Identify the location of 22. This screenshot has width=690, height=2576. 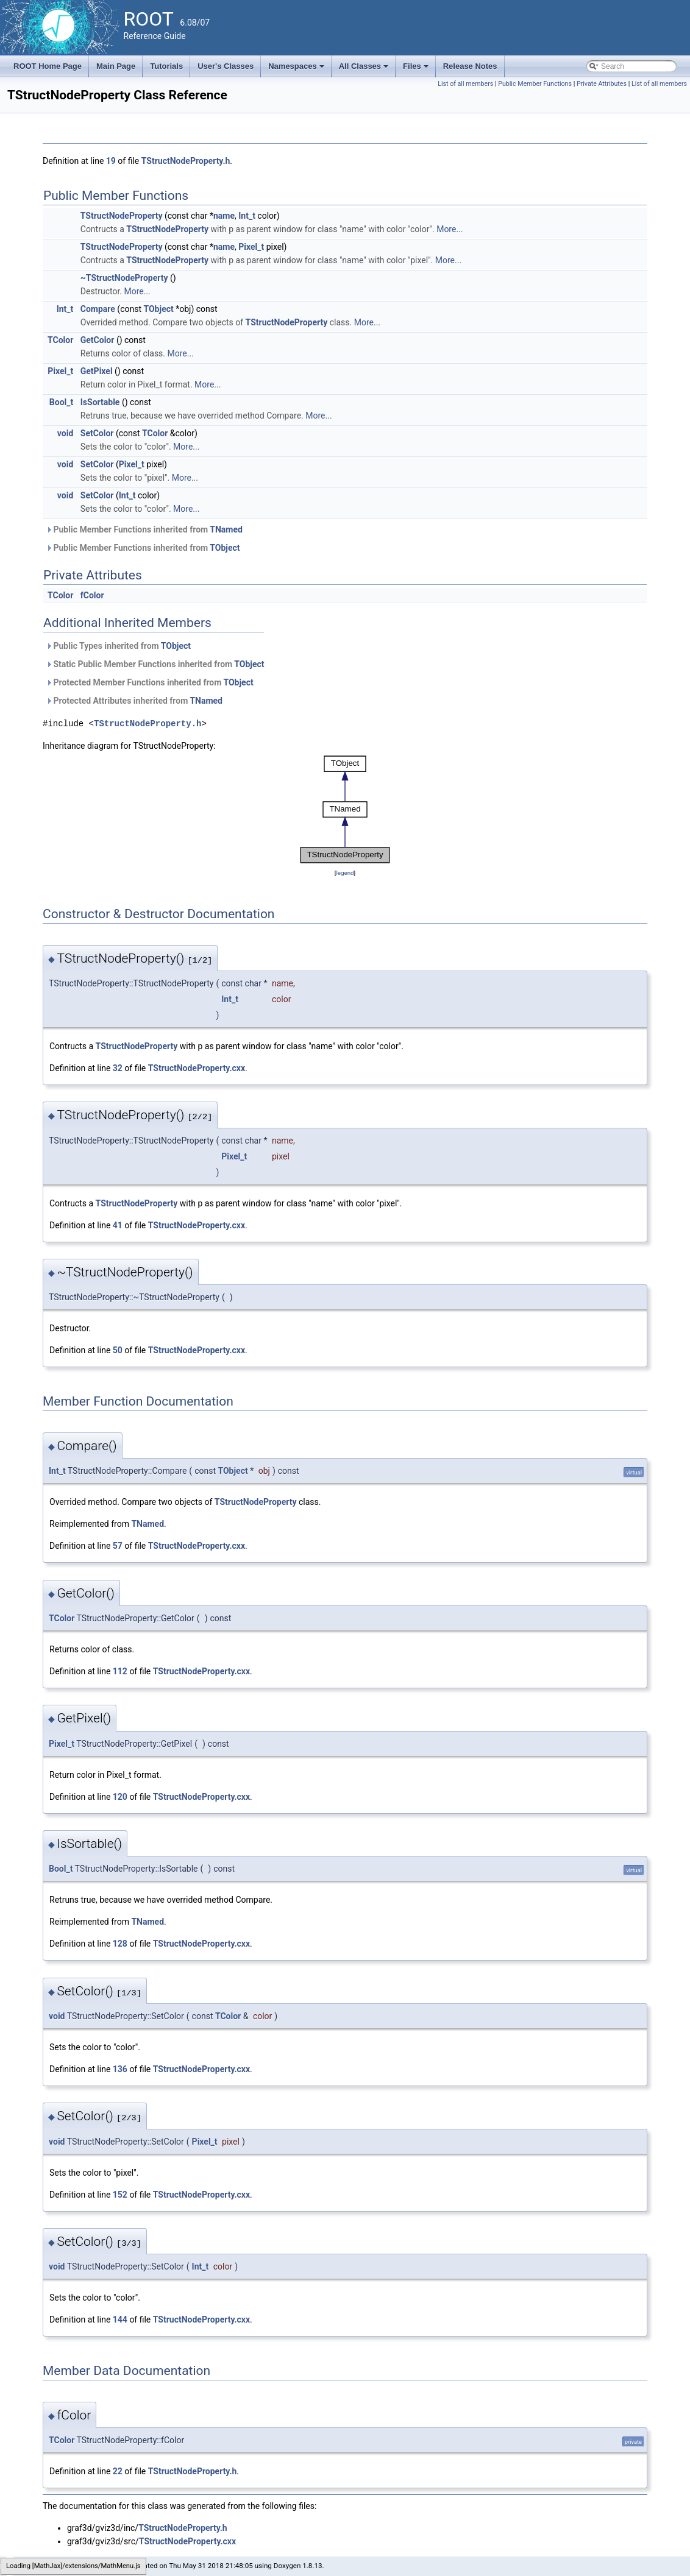
(118, 2471).